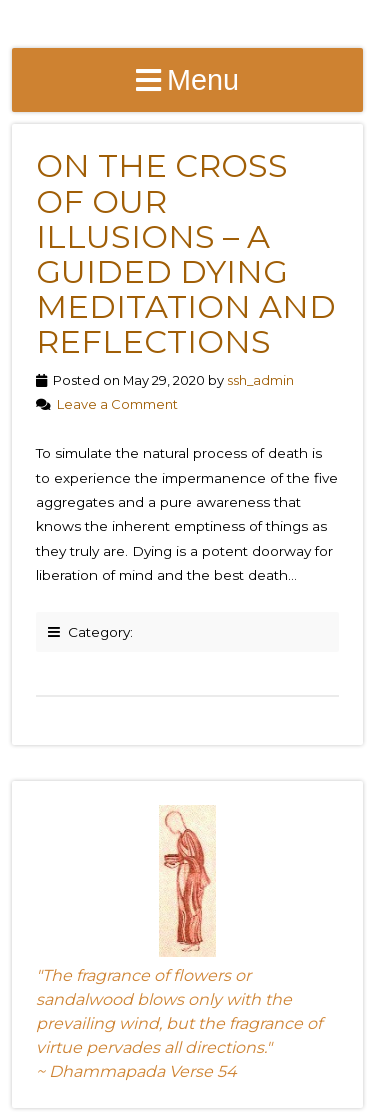 This screenshot has width=375, height=1120. Describe the element at coordinates (186, 253) in the screenshot. I see `On the Cross of Our Illusions – A Guided Dying Meditation and Reflections` at that location.